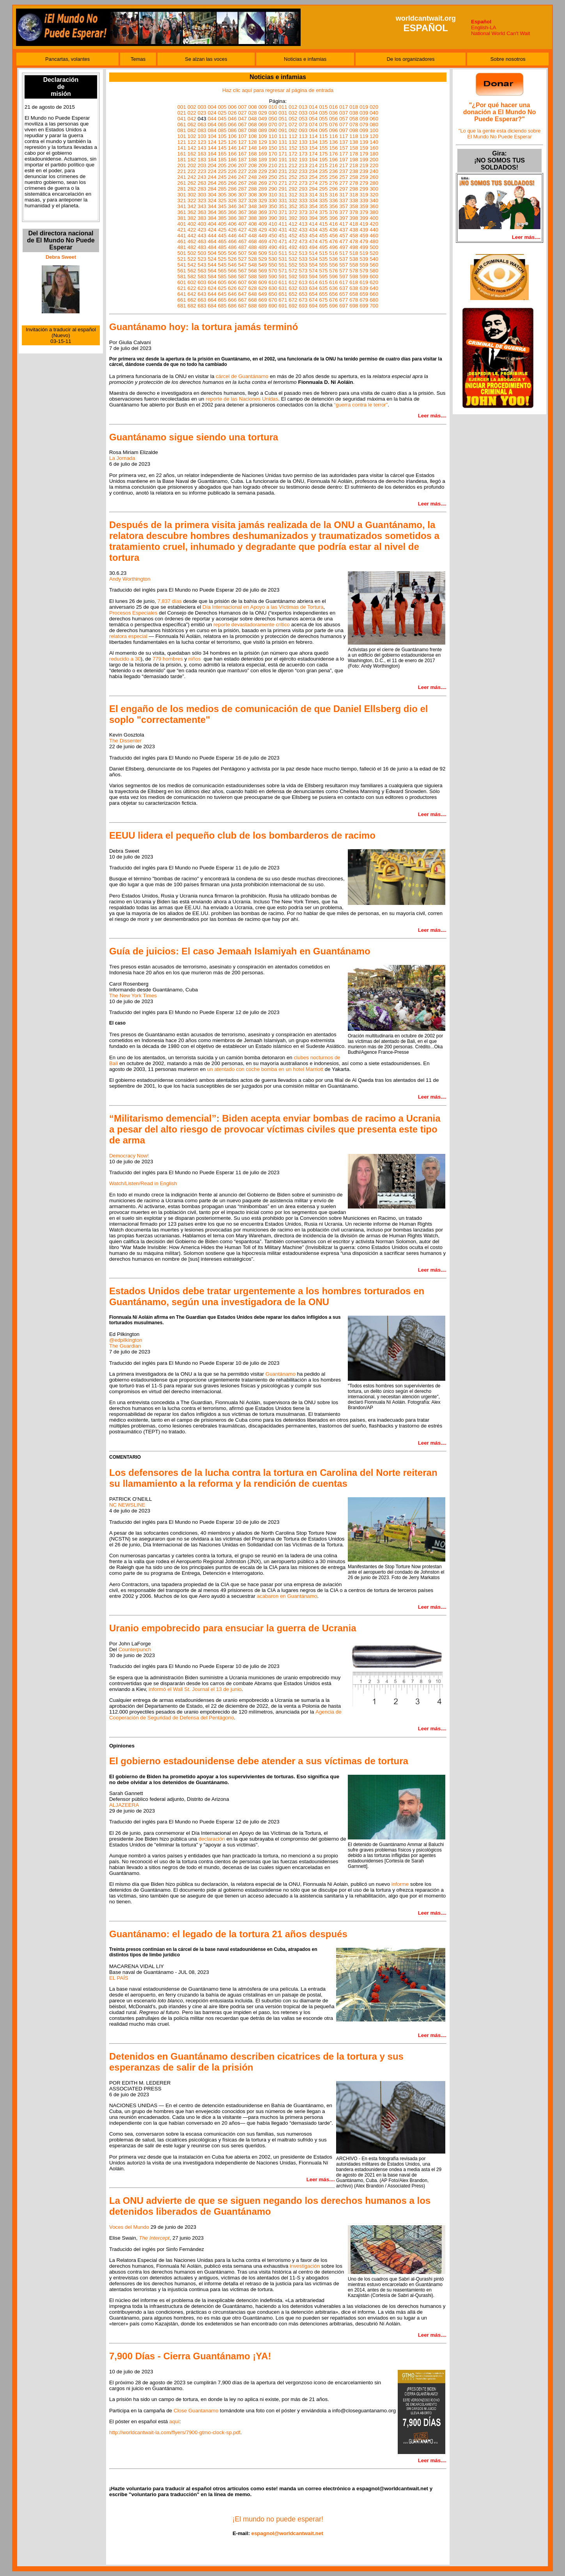  Describe the element at coordinates (293, 113) in the screenshot. I see `032` at that location.